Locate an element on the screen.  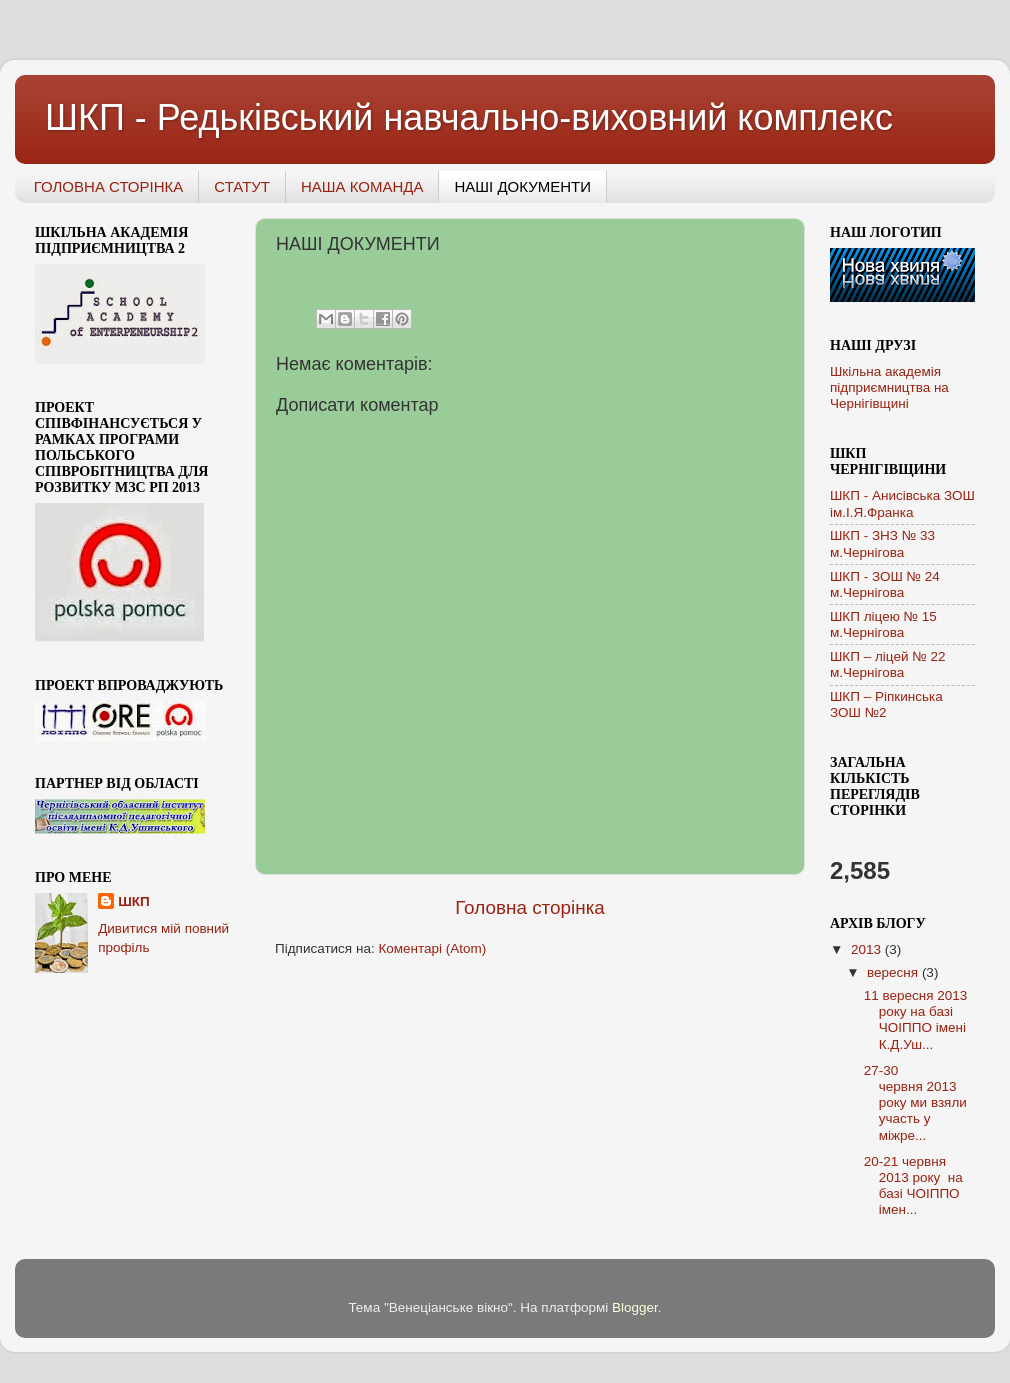
20-21 червня 2013 року на базі ЧОІППО імен... is located at coordinates (913, 1186).